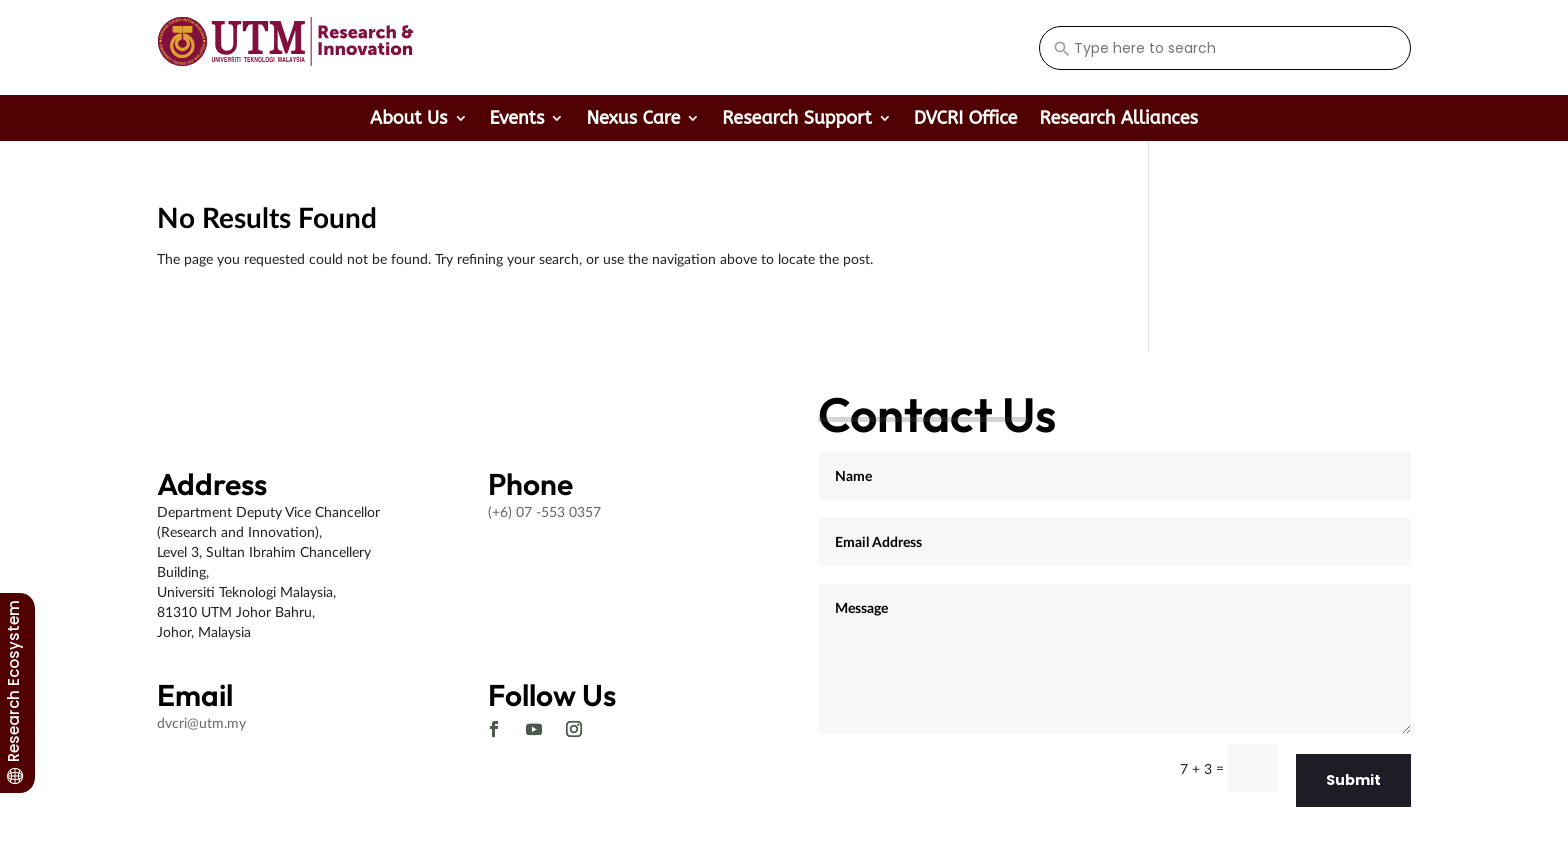 The image size is (1568, 843). I want to click on DVCRI Office, so click(966, 120).